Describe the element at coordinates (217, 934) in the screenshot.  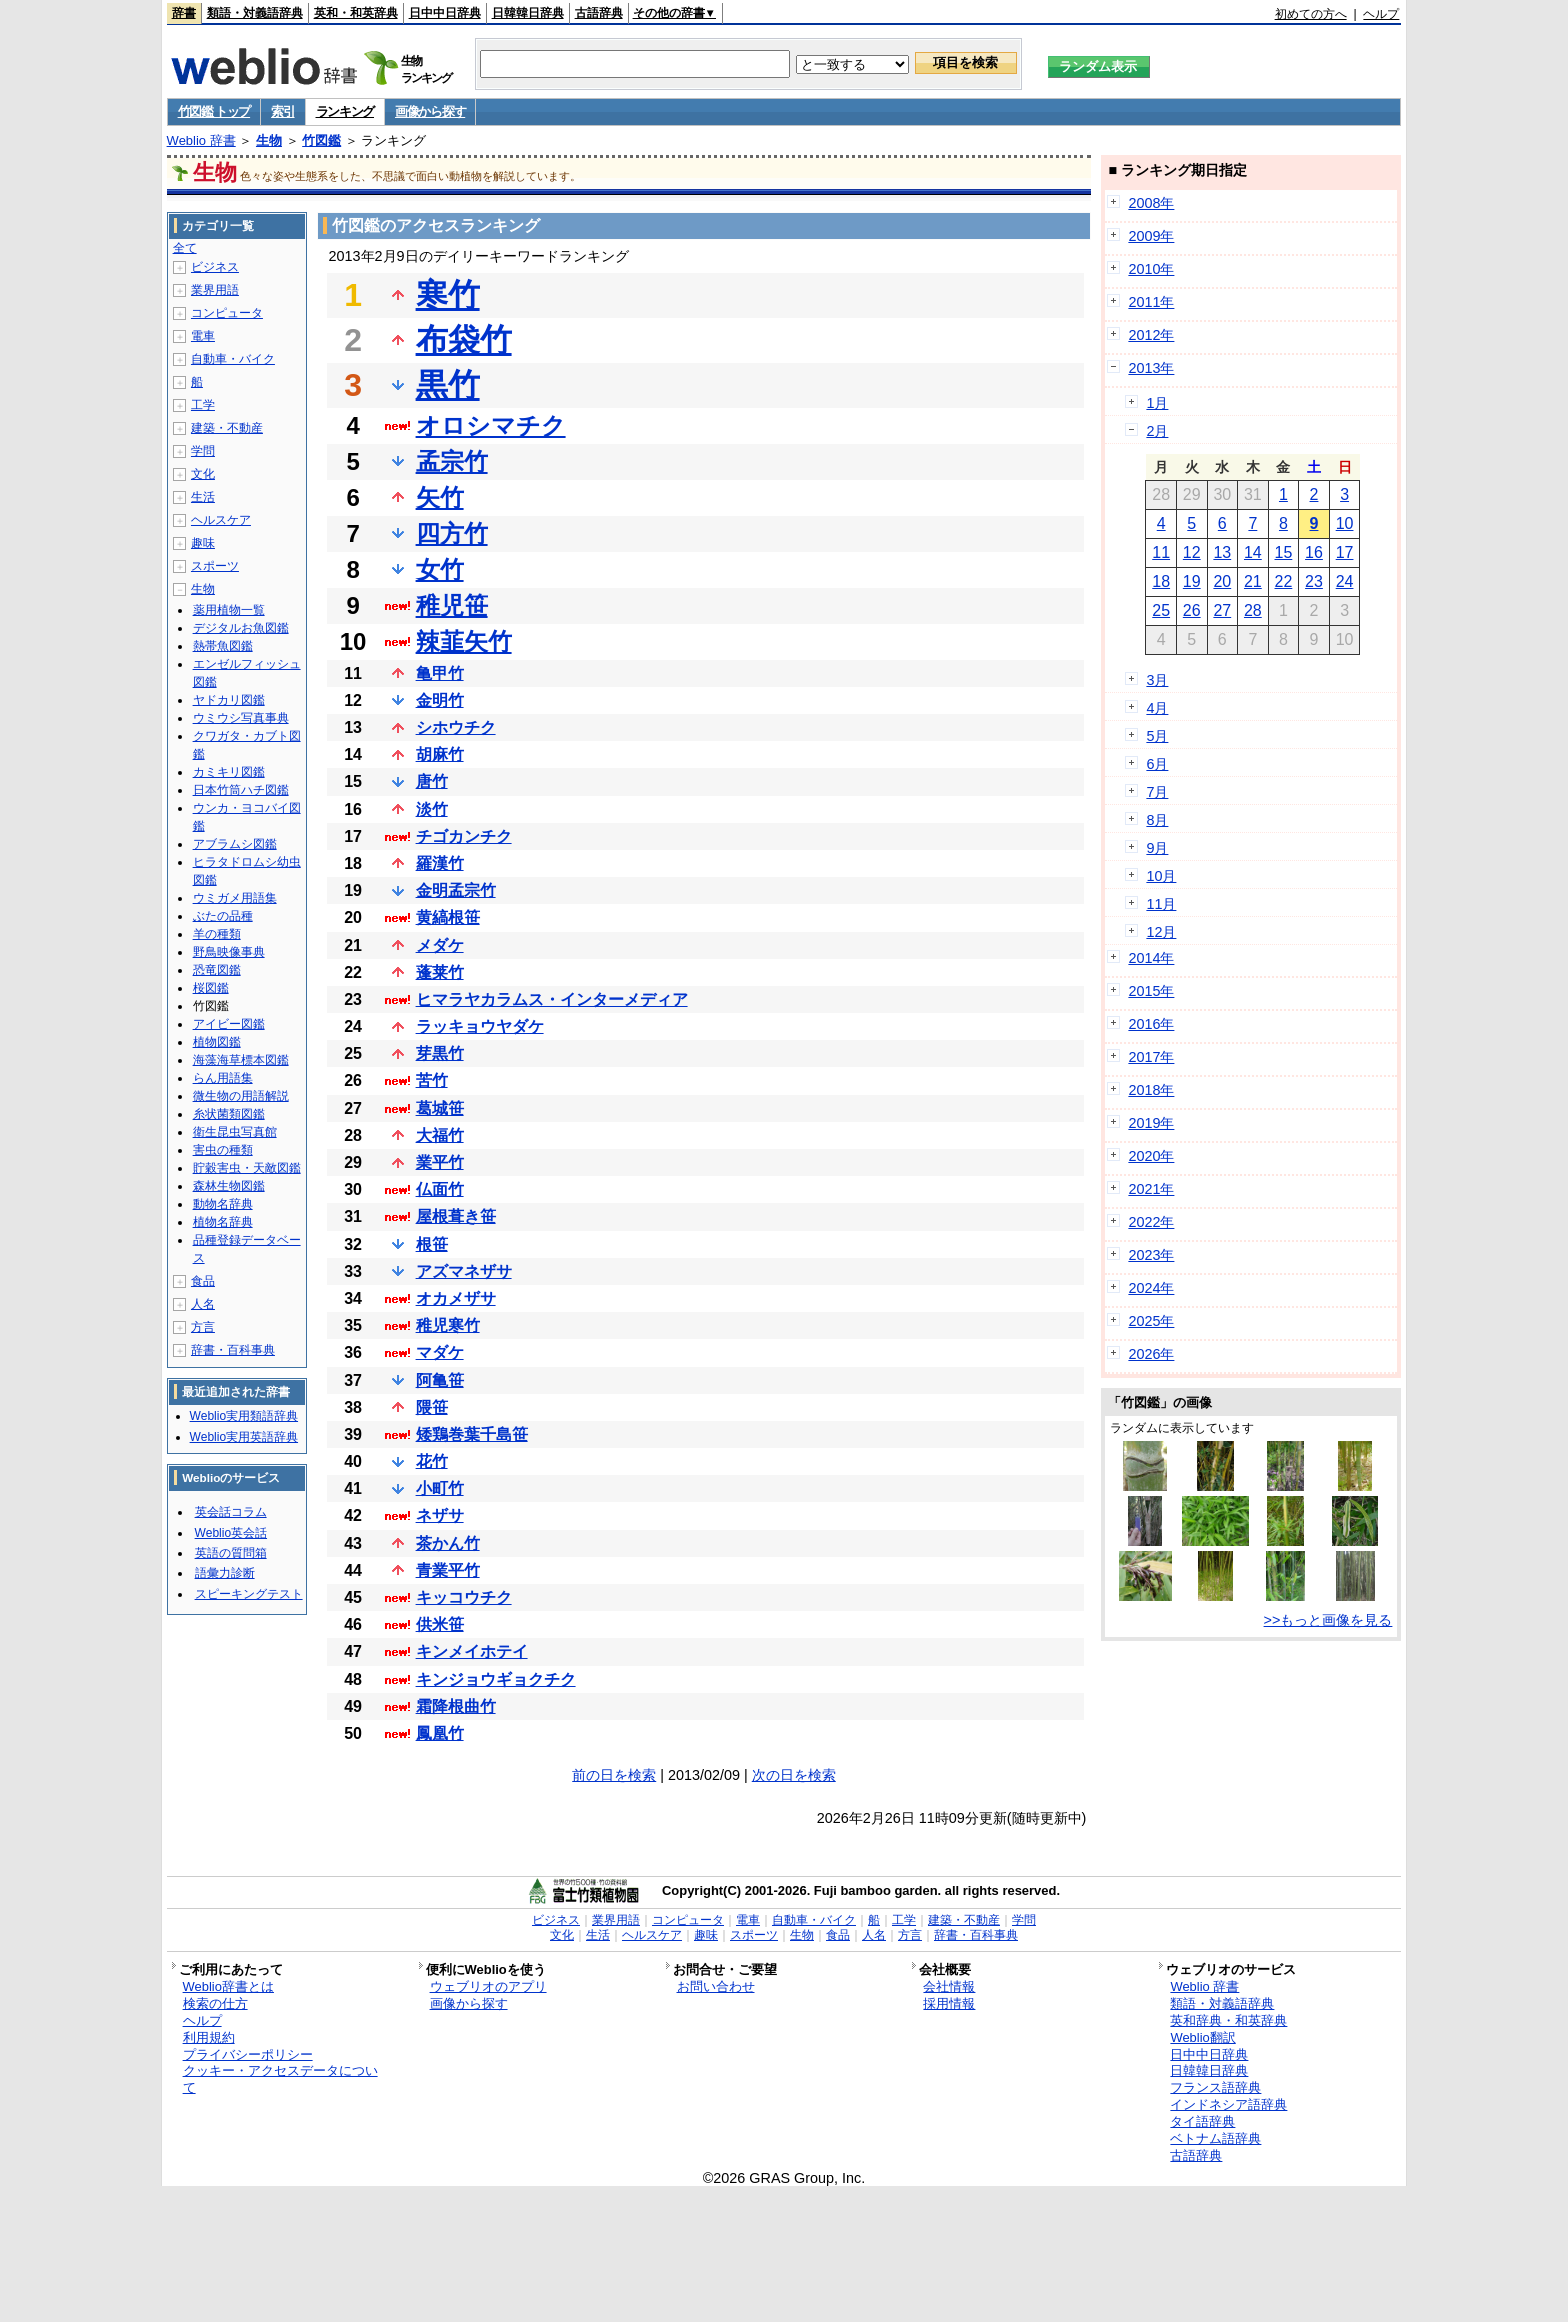
I see `羊の種類` at that location.